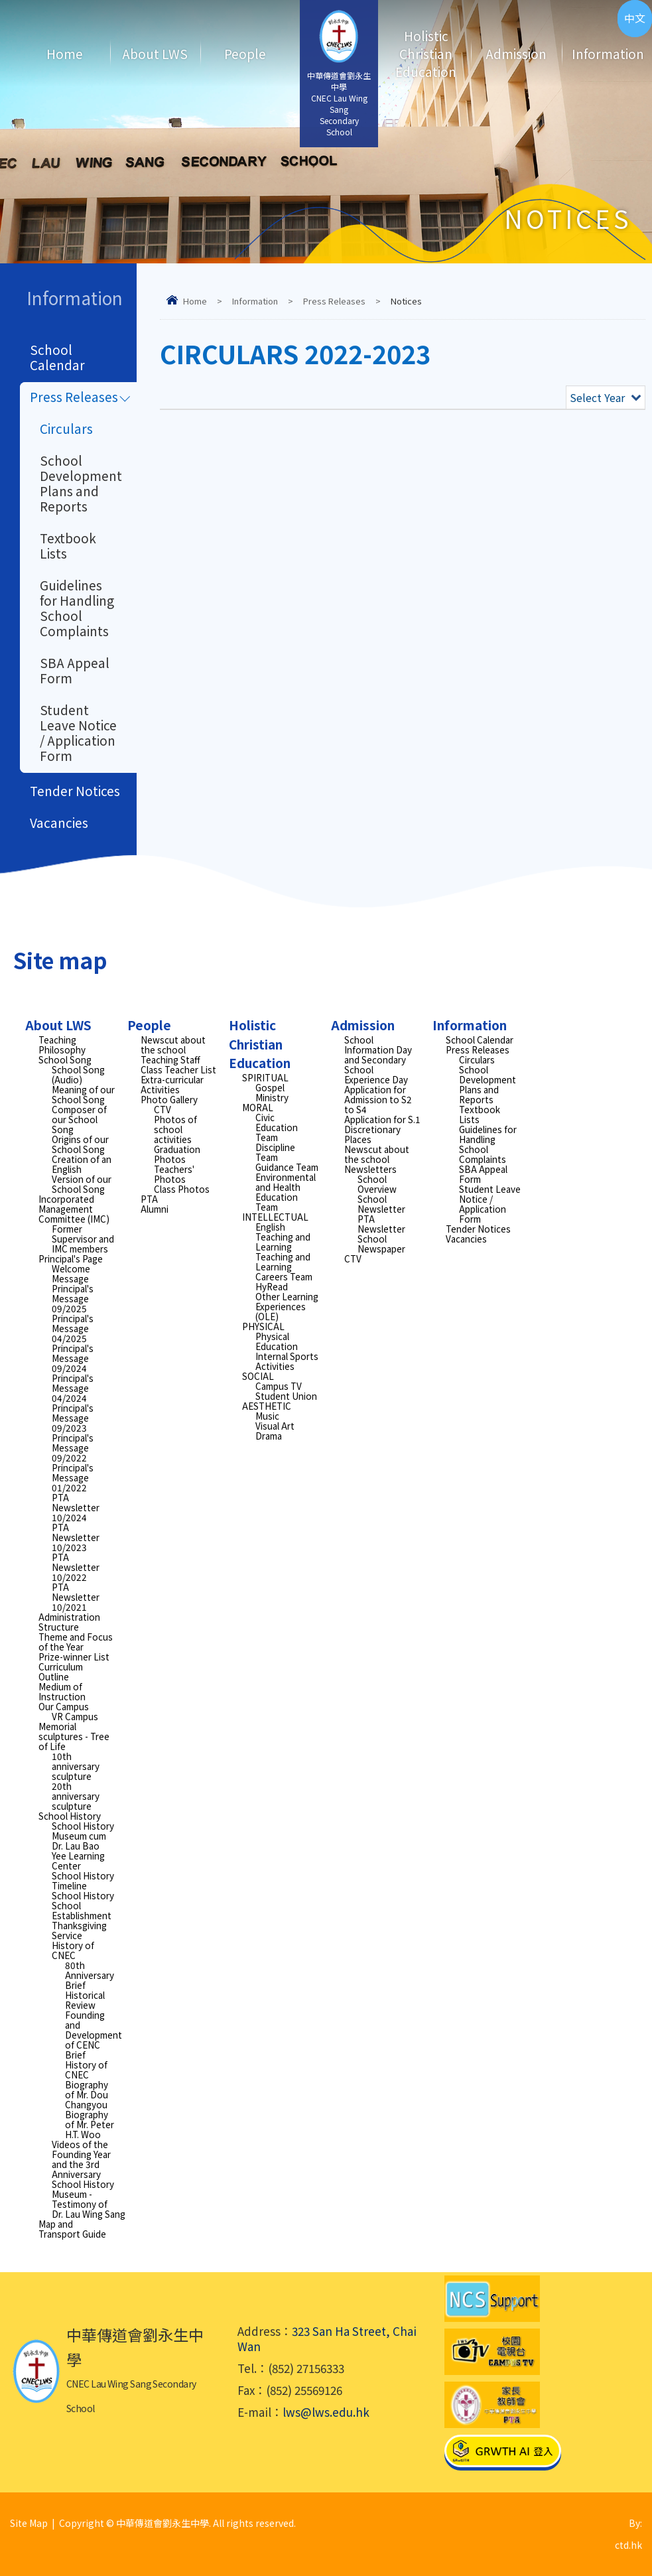  What do you see at coordinates (73, 1358) in the screenshot?
I see `Principal's Message 09/2024` at bounding box center [73, 1358].